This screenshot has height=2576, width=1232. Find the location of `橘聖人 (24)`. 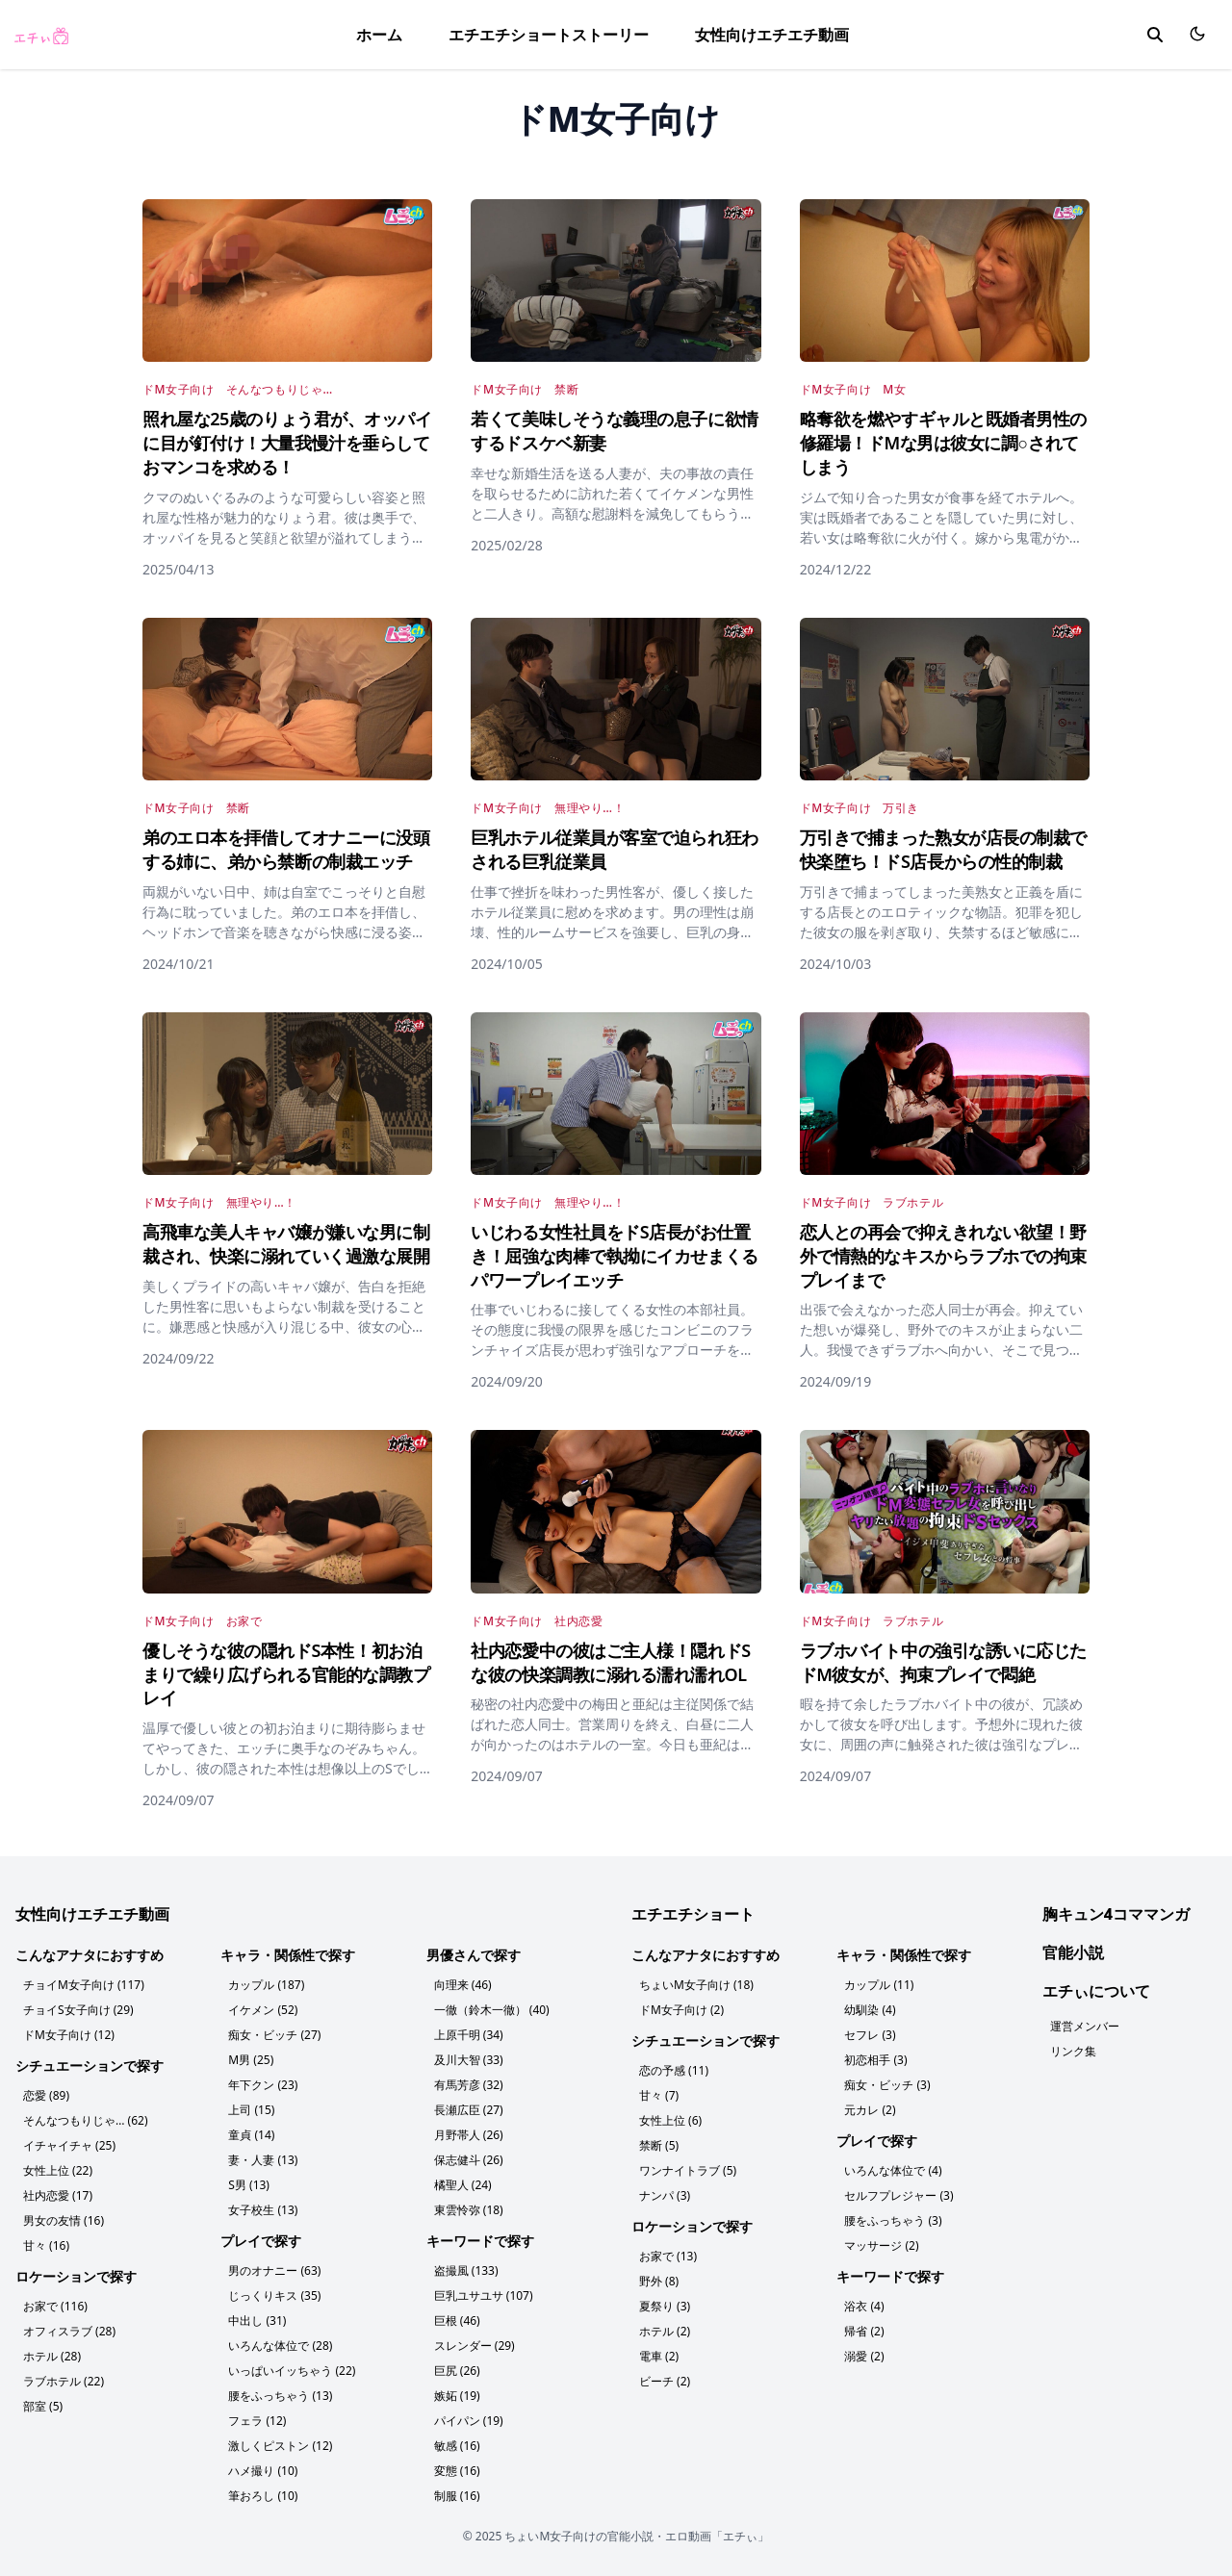

橘聖人 (24) is located at coordinates (463, 2185).